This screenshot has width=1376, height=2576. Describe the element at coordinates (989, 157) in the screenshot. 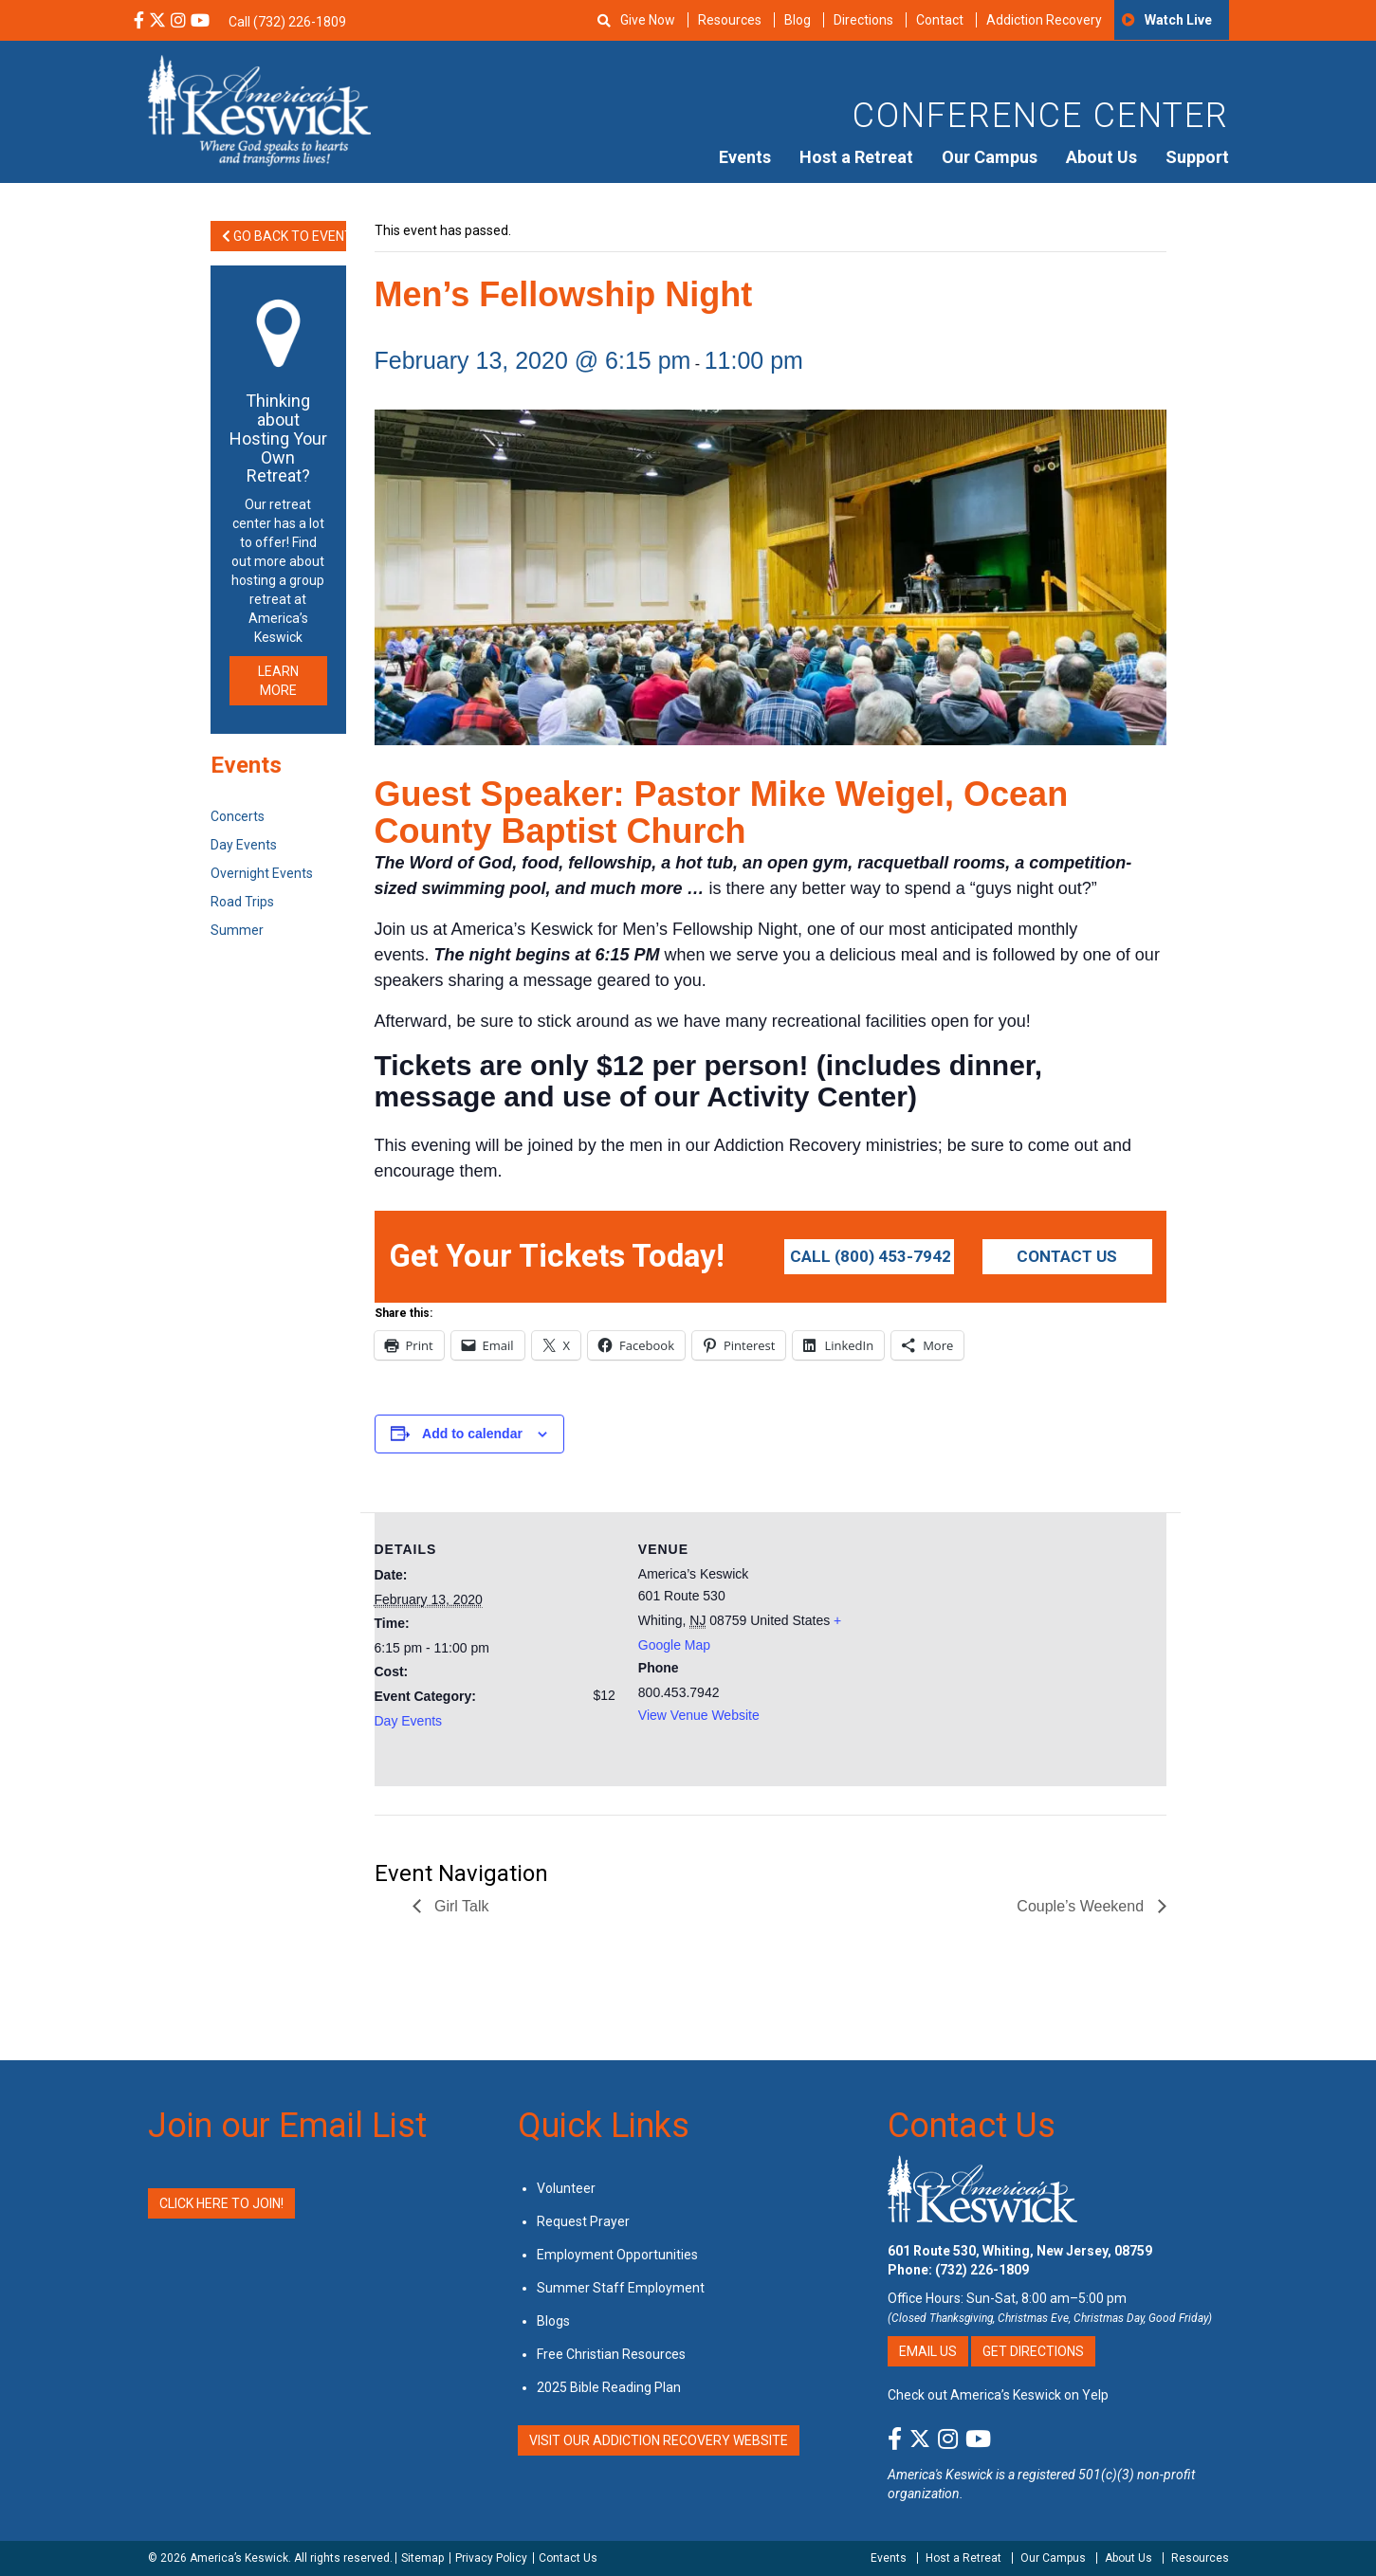

I see `Our Campus` at that location.